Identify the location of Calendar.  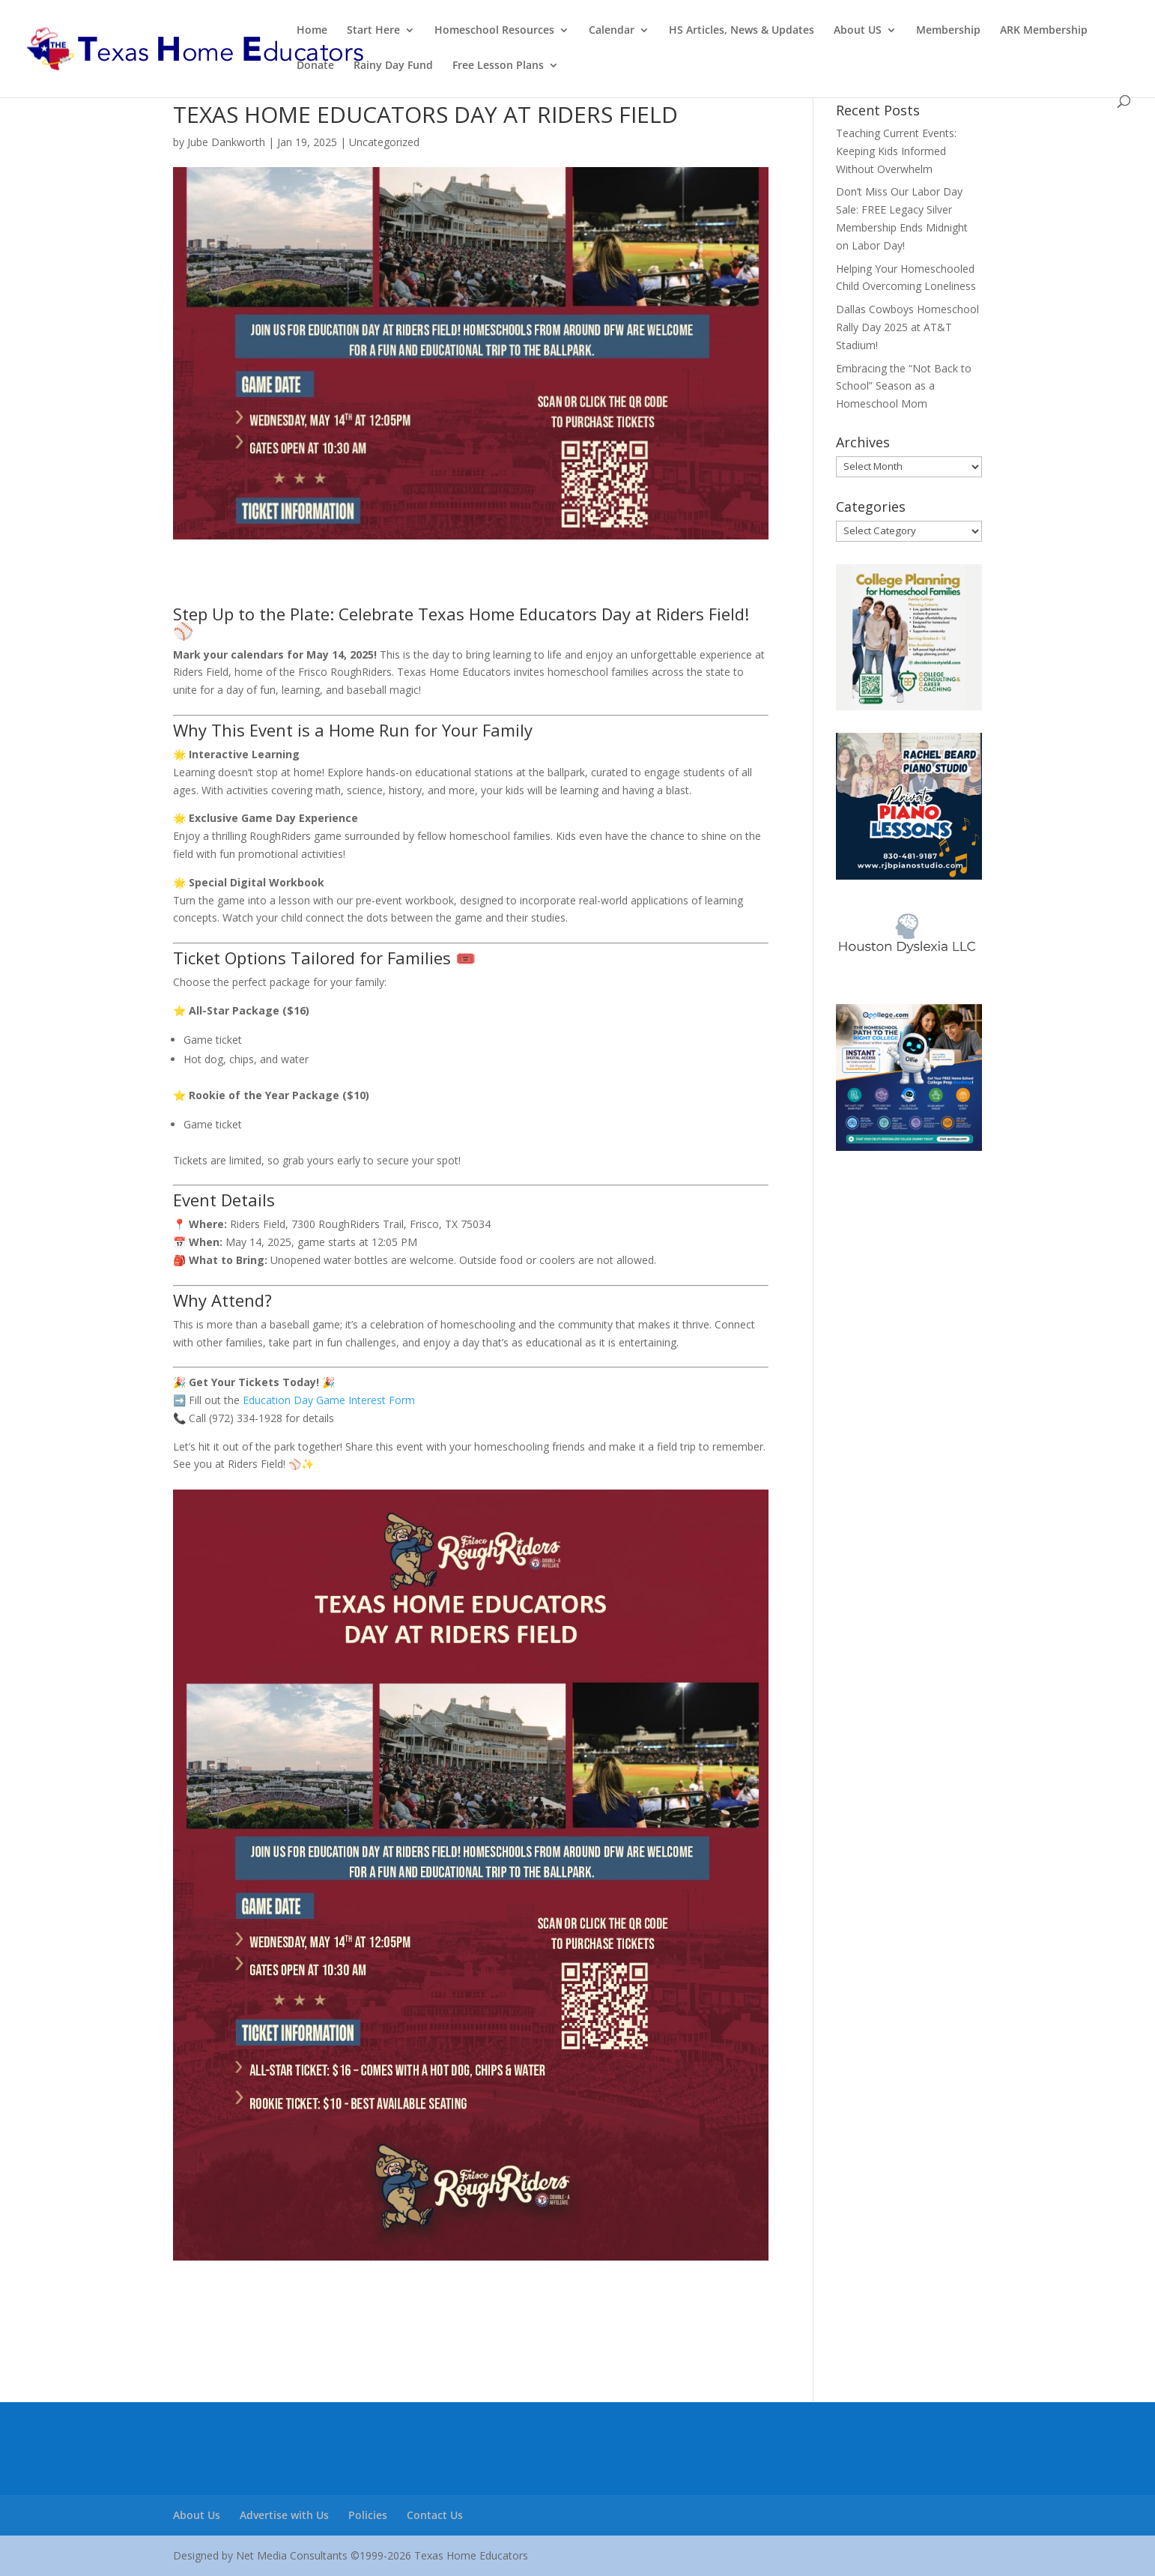
(611, 31).